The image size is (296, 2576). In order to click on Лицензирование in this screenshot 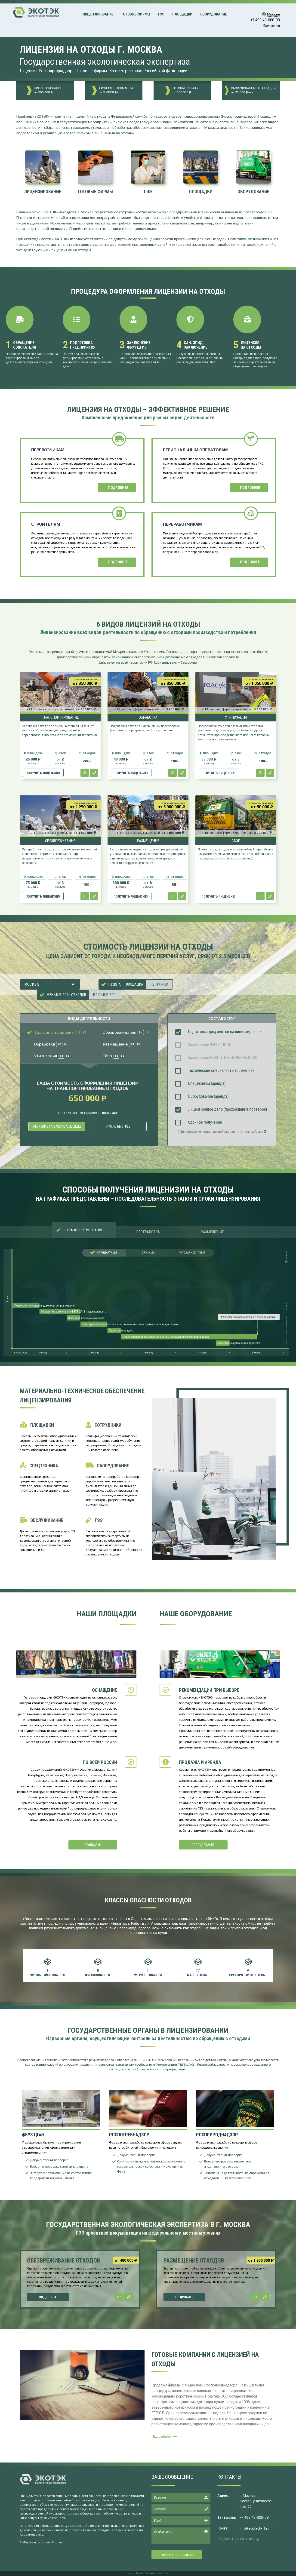, I will do `click(98, 14)`.